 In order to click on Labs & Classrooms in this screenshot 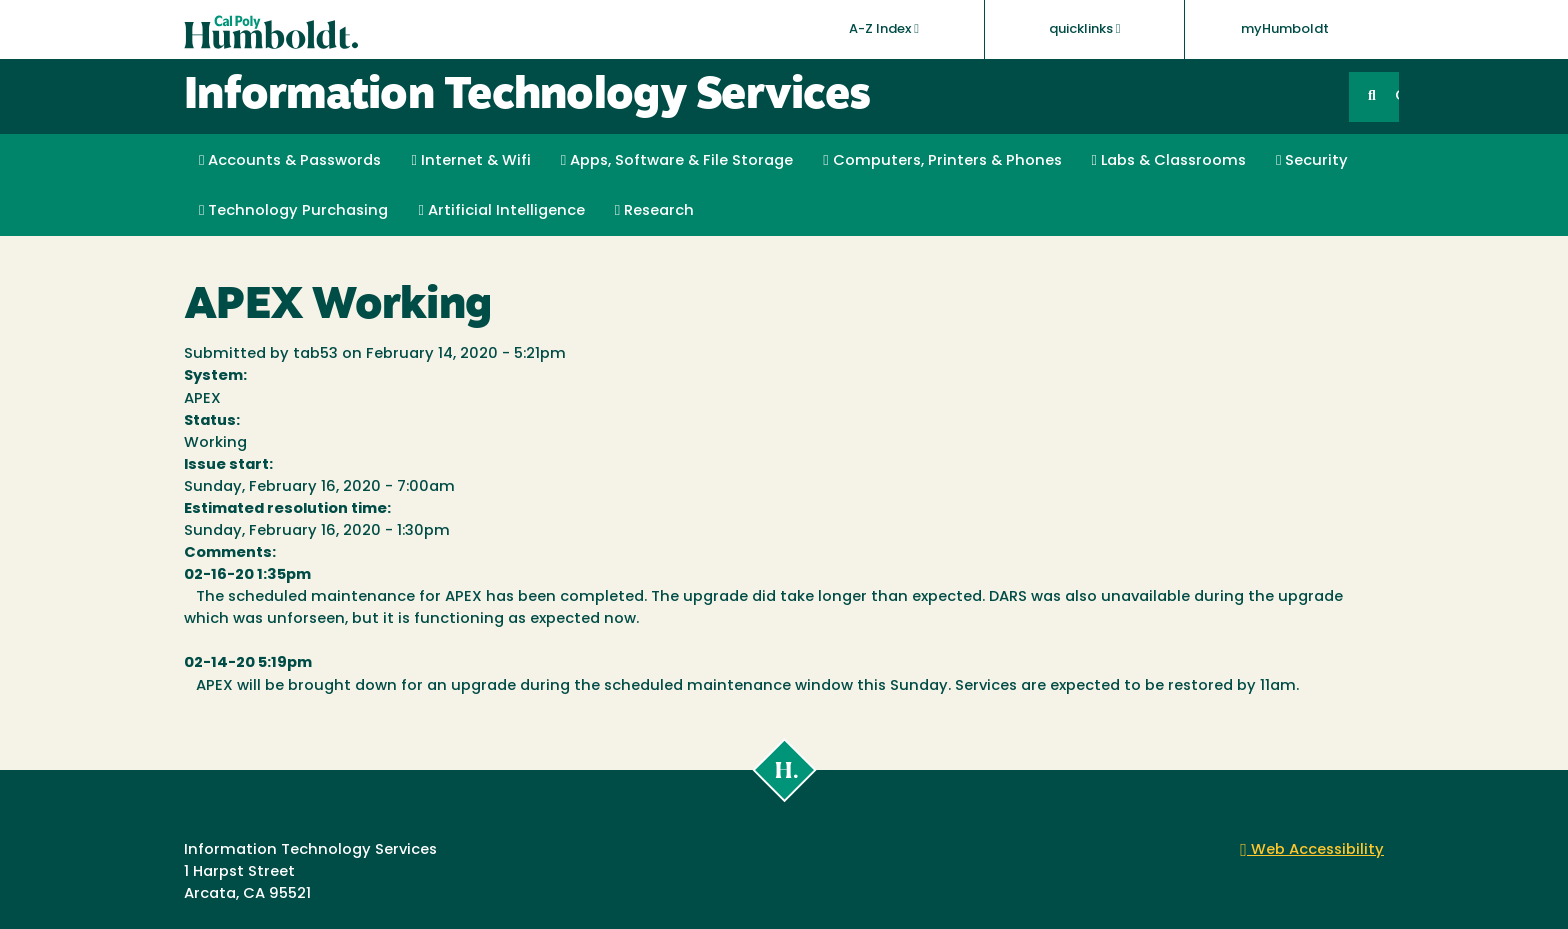, I will do `click(1169, 161)`.